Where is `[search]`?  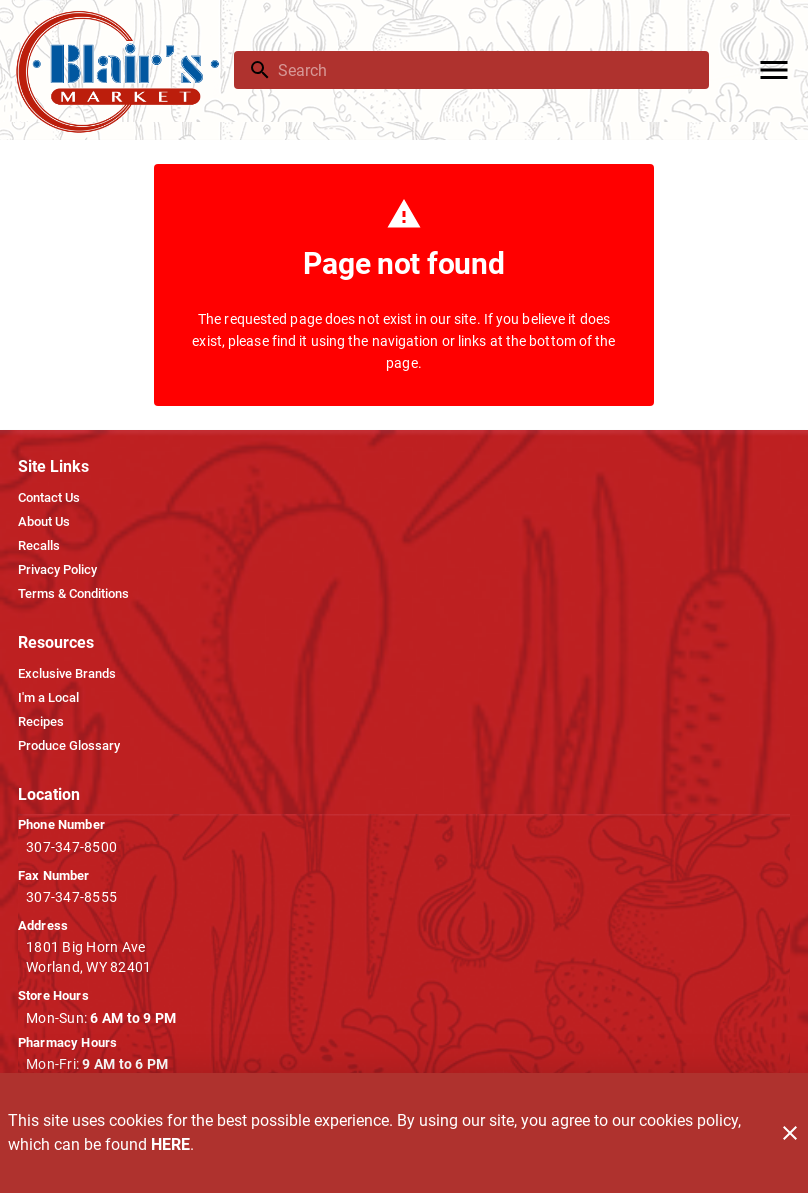 [search] is located at coordinates (485, 70).